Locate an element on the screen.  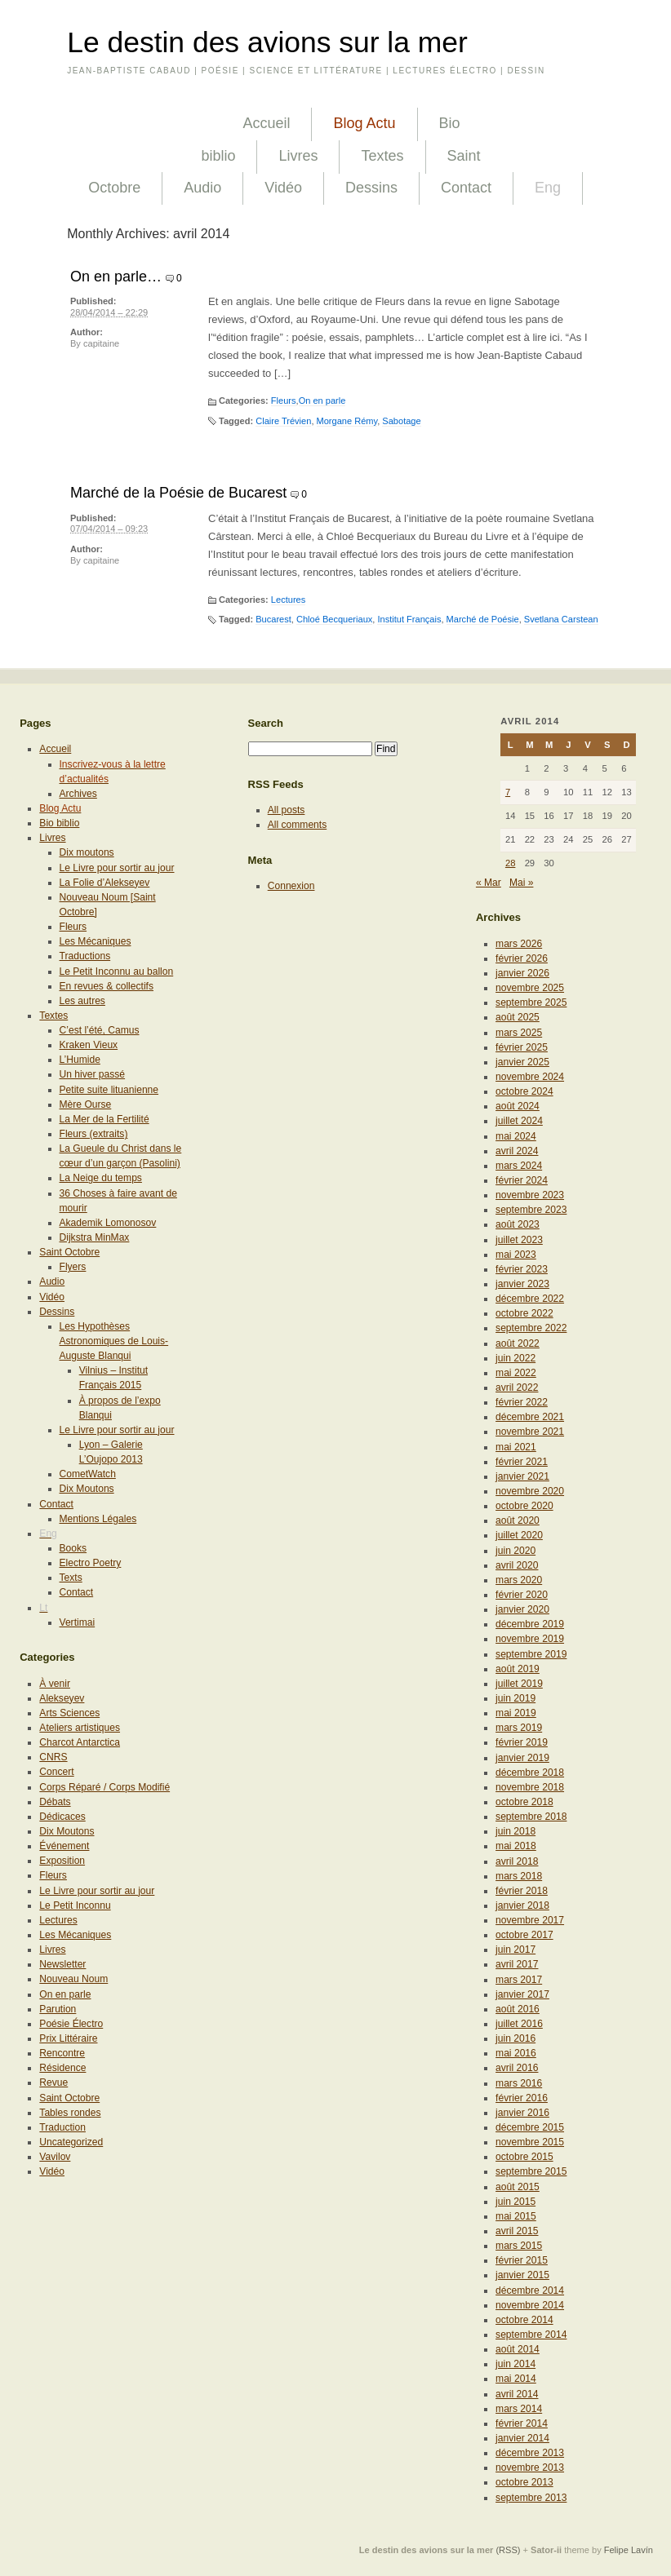
Sabotage is located at coordinates (401, 421).